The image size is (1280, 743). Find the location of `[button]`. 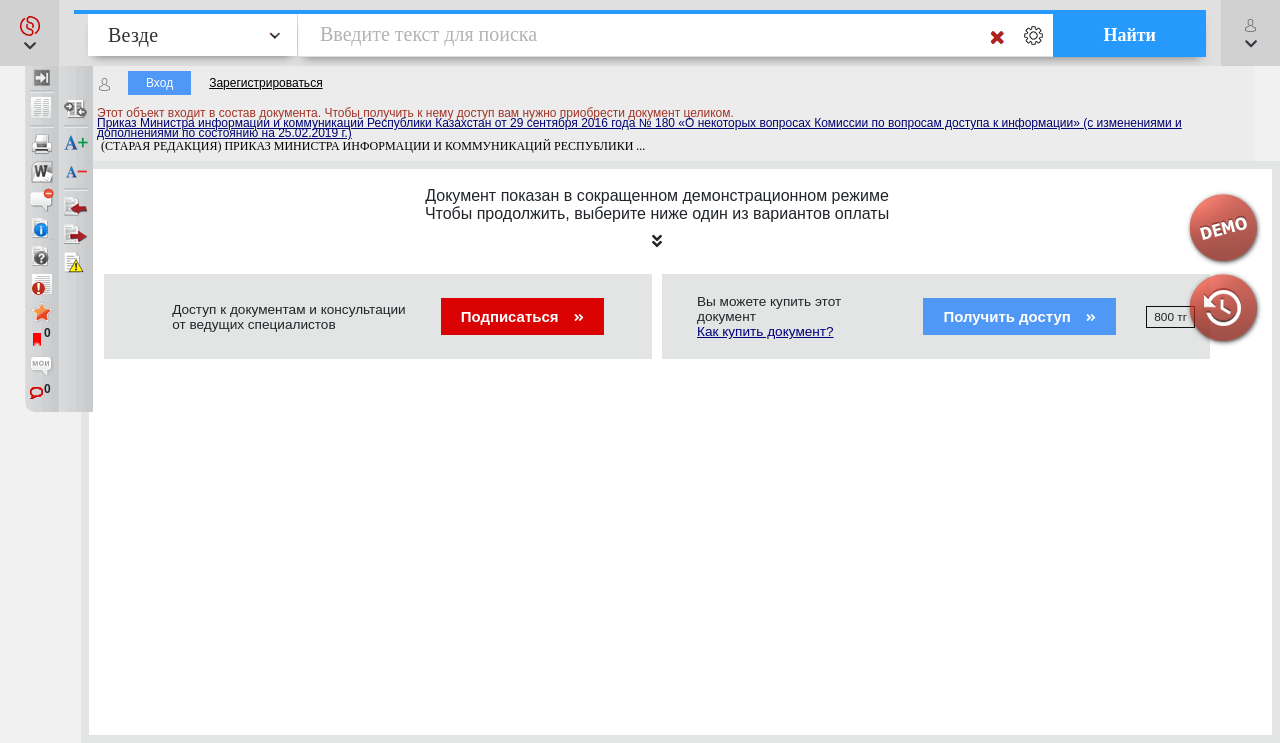

[button] is located at coordinates (29, 33).